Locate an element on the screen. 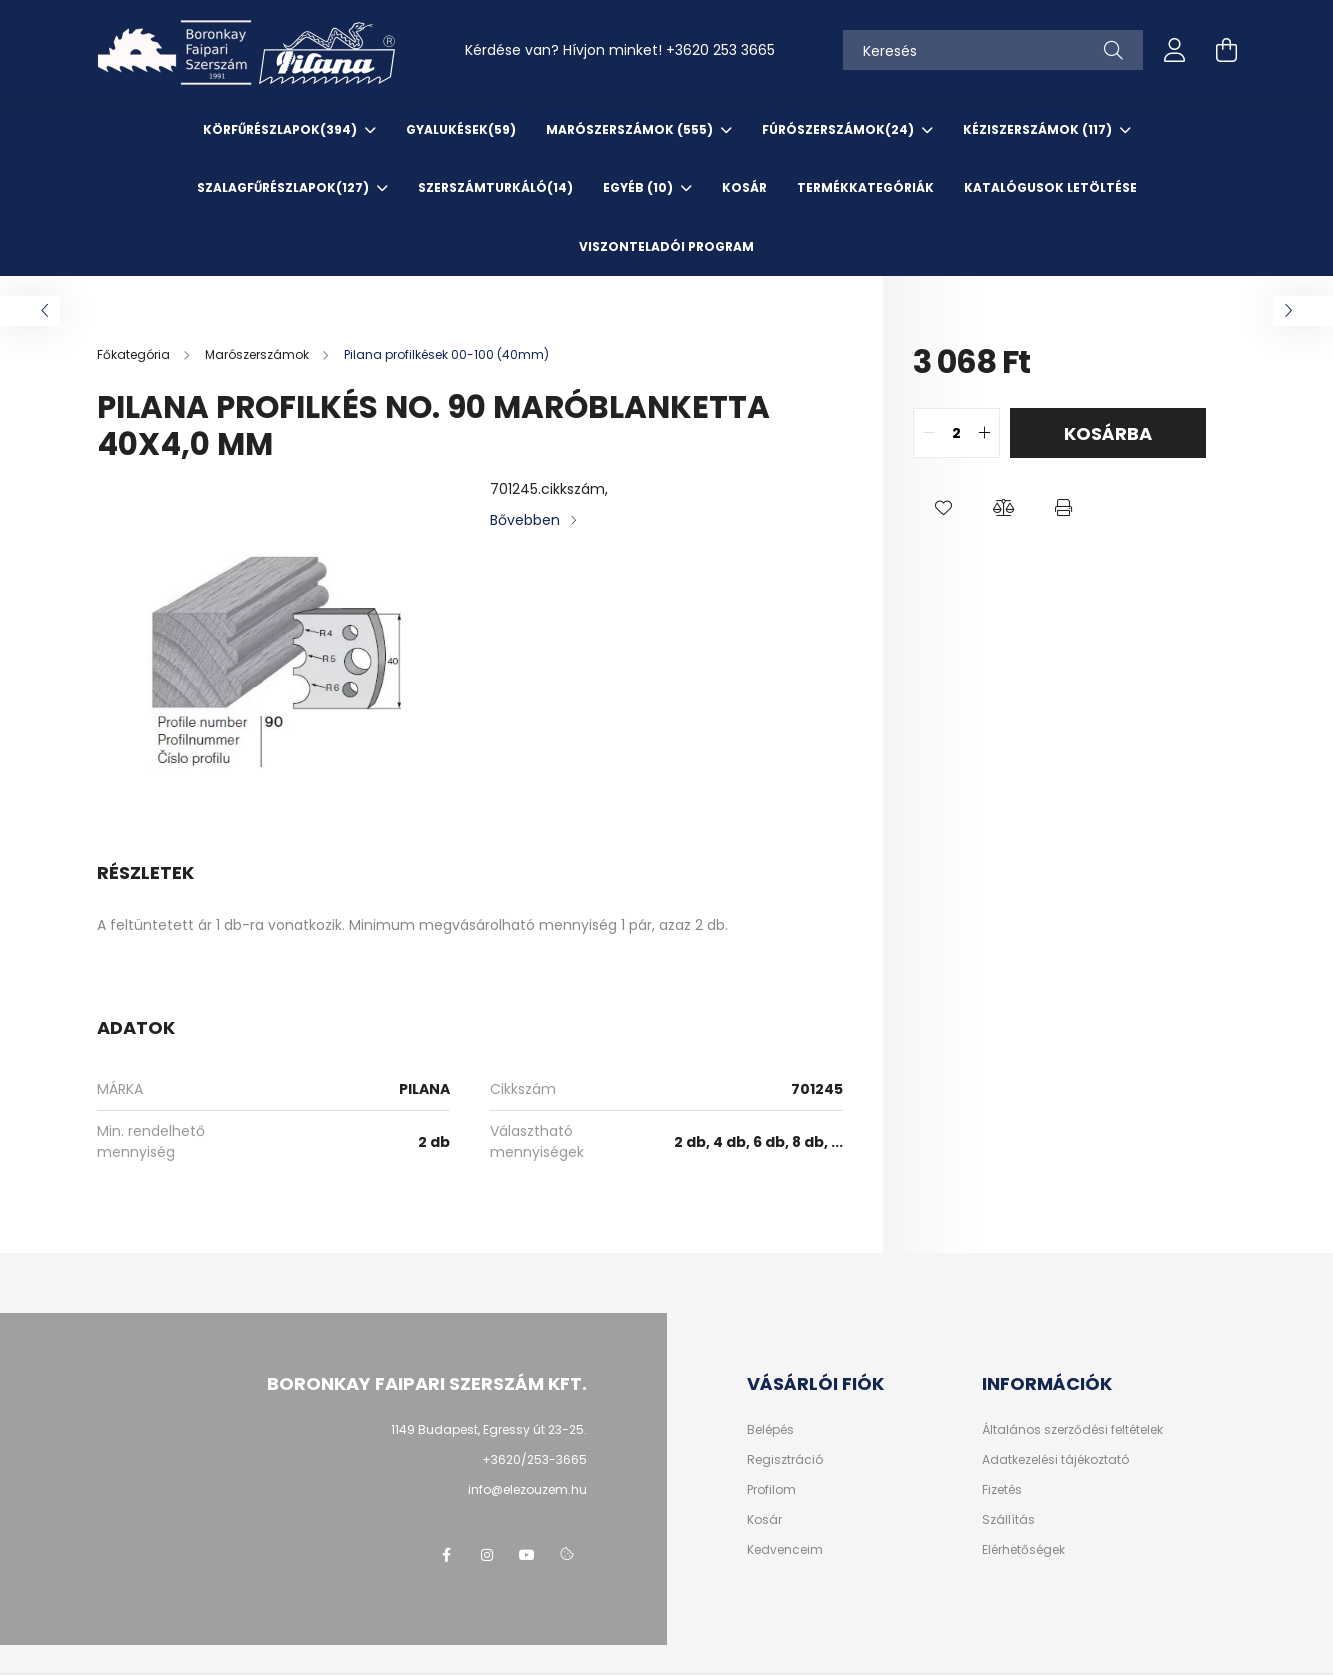 Image resolution: width=1333 pixels, height=1675 pixels. [quantity input] is located at coordinates (956, 433).